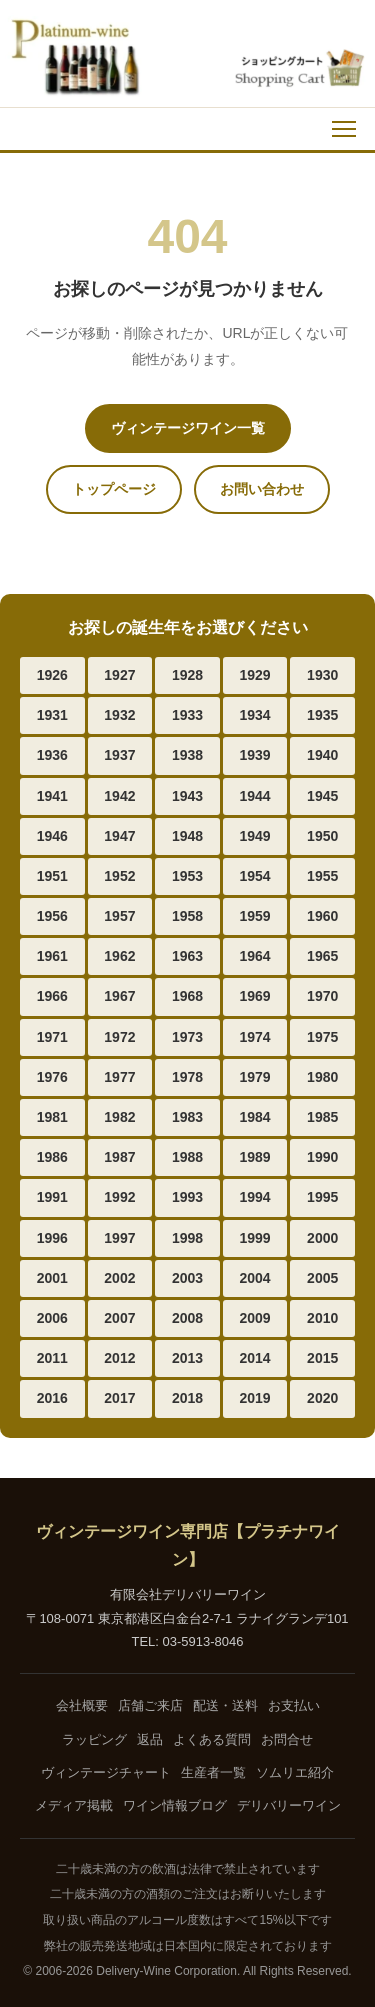 The width and height of the screenshot is (375, 2007). Describe the element at coordinates (119, 796) in the screenshot. I see `1942` at that location.